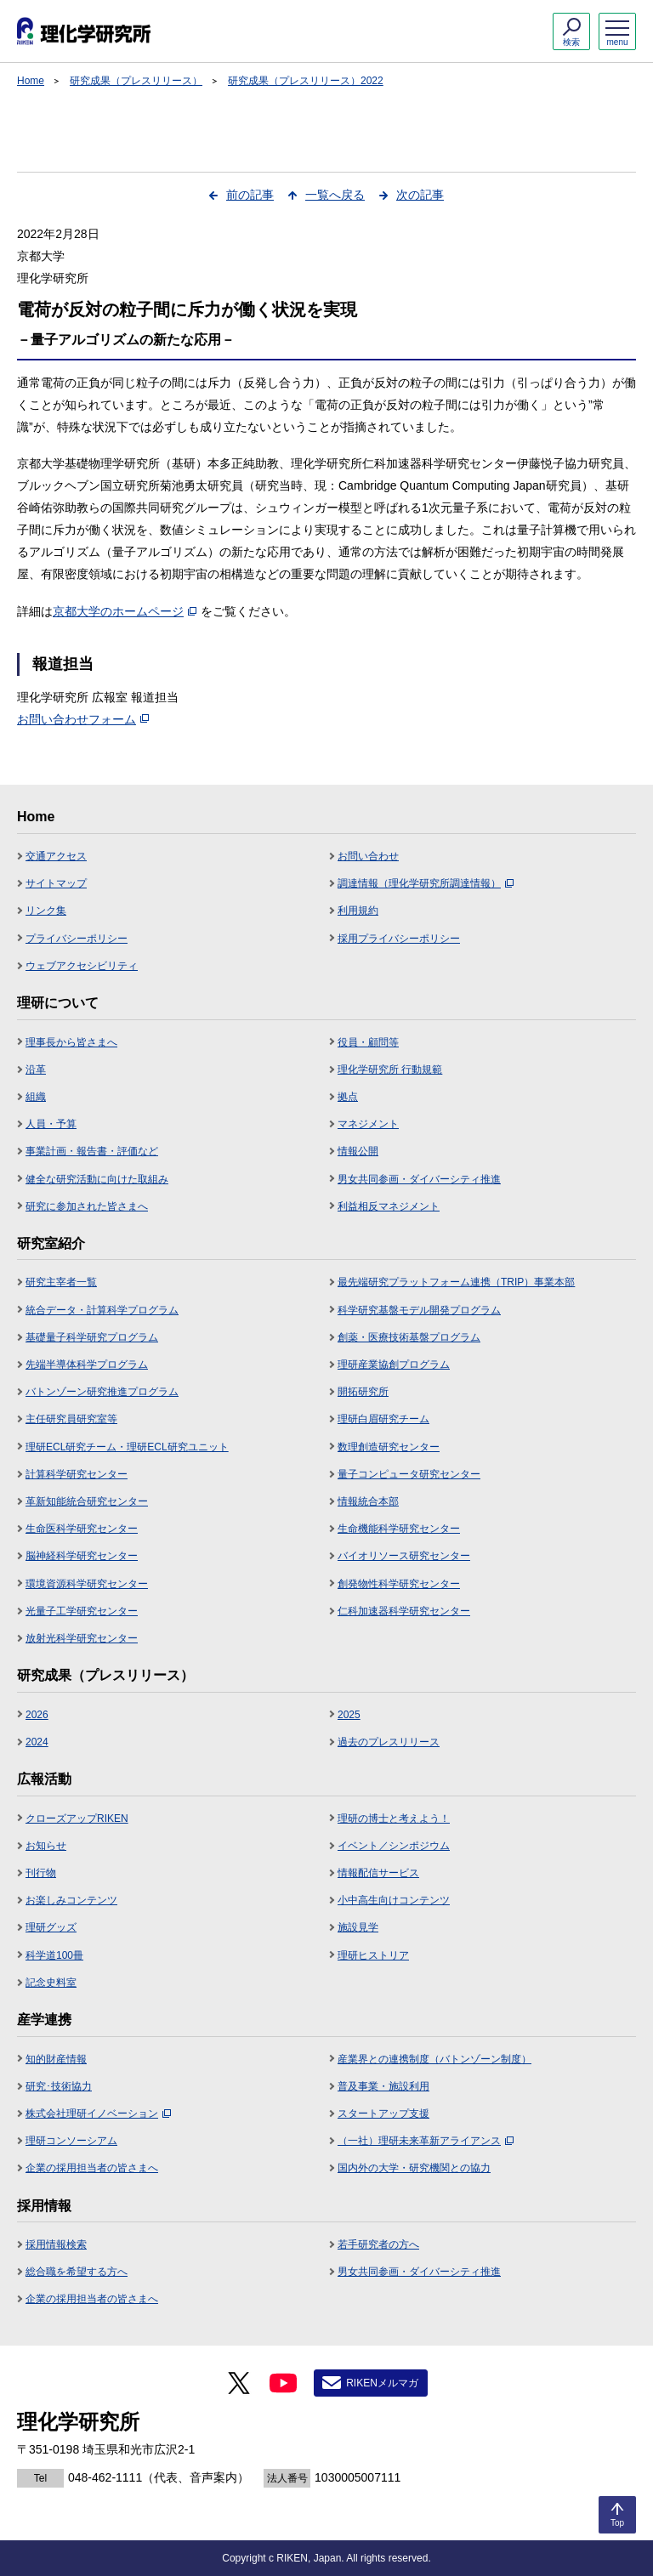 The height and width of the screenshot is (2576, 653). What do you see at coordinates (46, 1846) in the screenshot?
I see `お知らせ` at bounding box center [46, 1846].